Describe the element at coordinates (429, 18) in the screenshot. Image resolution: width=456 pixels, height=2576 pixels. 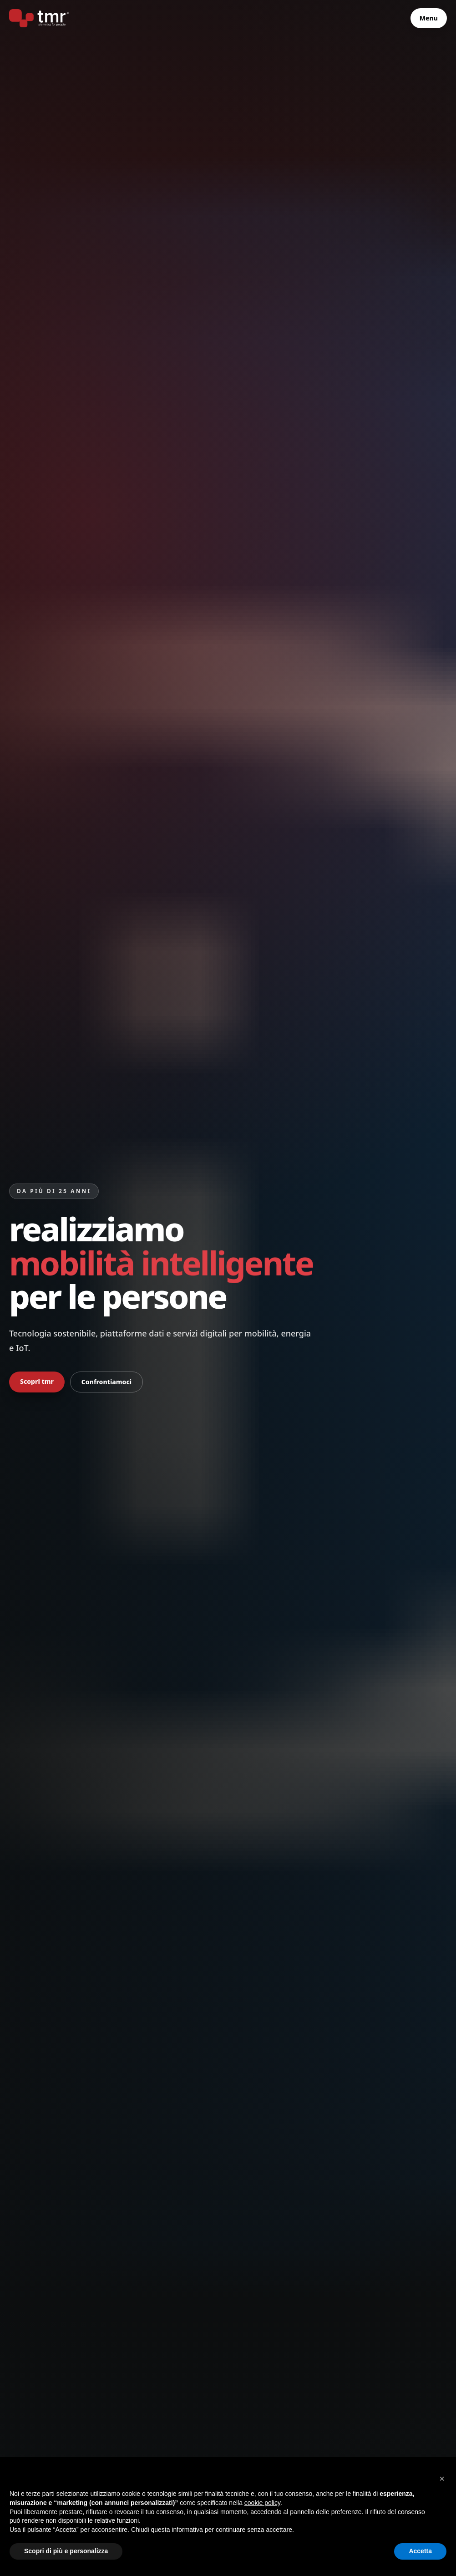
I see `Menu` at that location.